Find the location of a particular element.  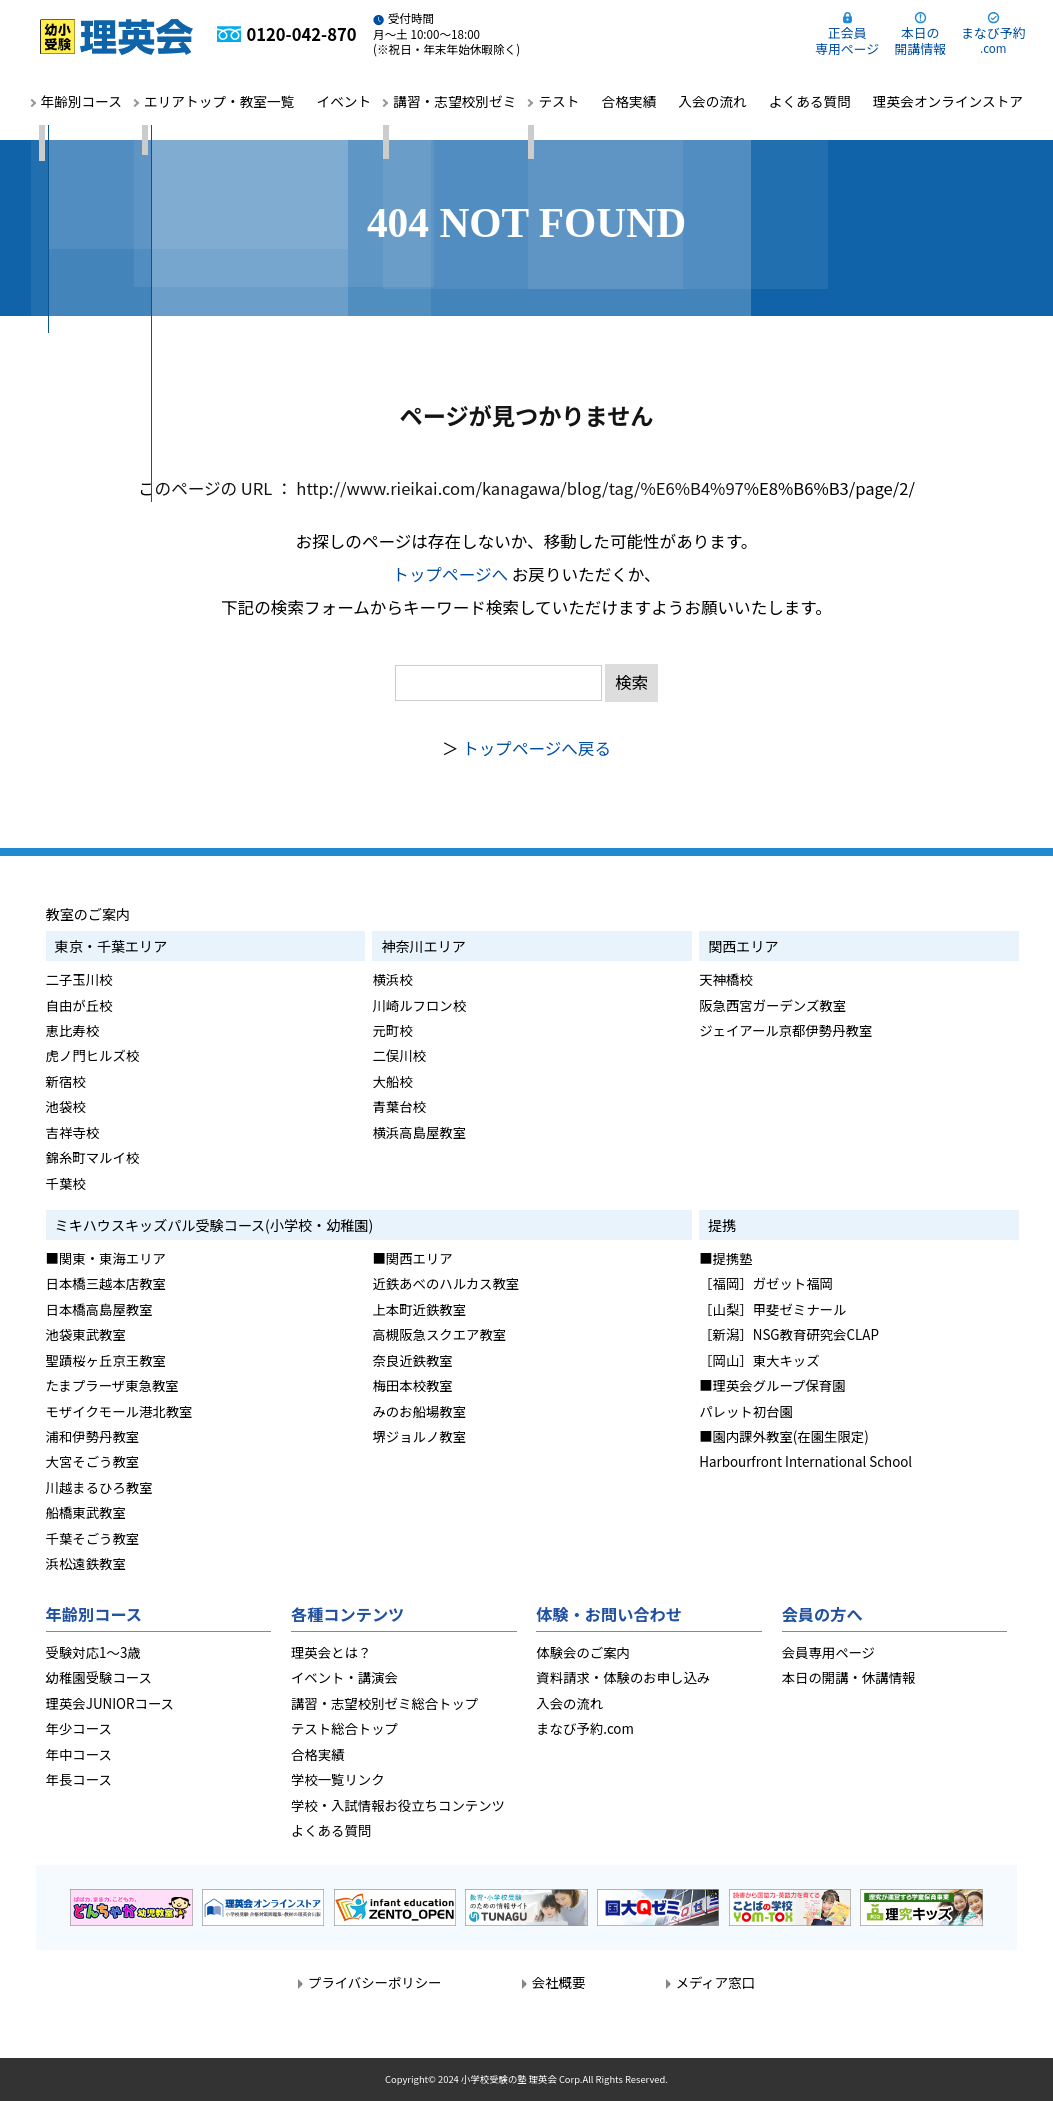

浜松遠鉄教室 is located at coordinates (86, 1563).